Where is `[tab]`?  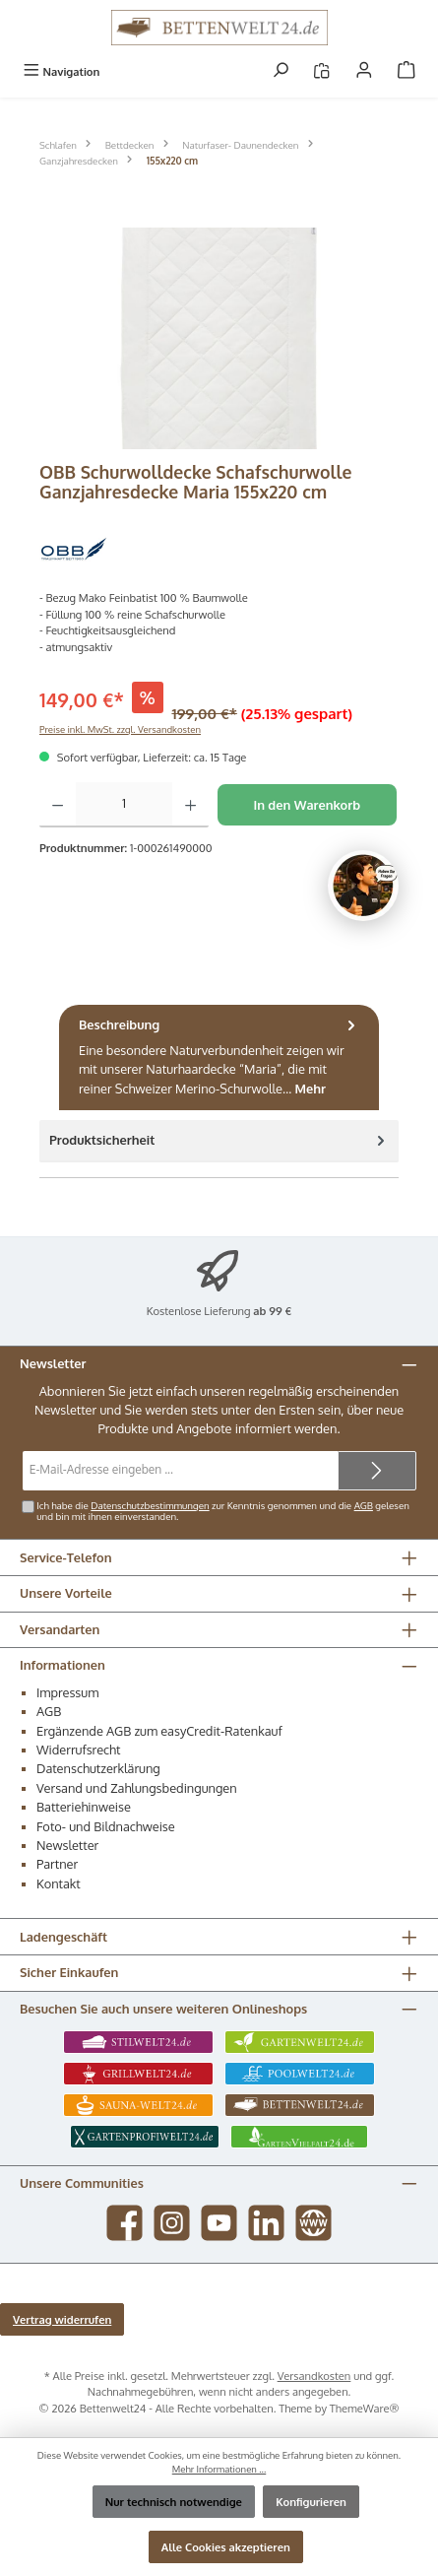
[tab] is located at coordinates (219, 1057).